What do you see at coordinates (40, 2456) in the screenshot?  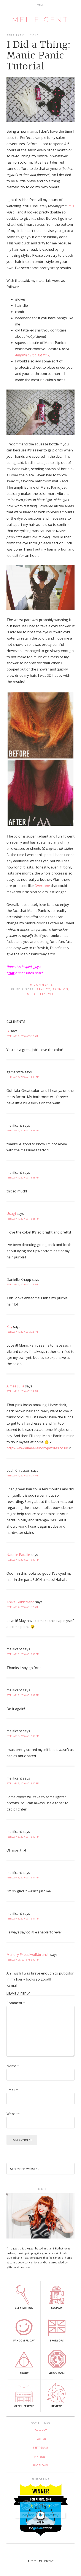 I see `Pinterest` at bounding box center [40, 2456].